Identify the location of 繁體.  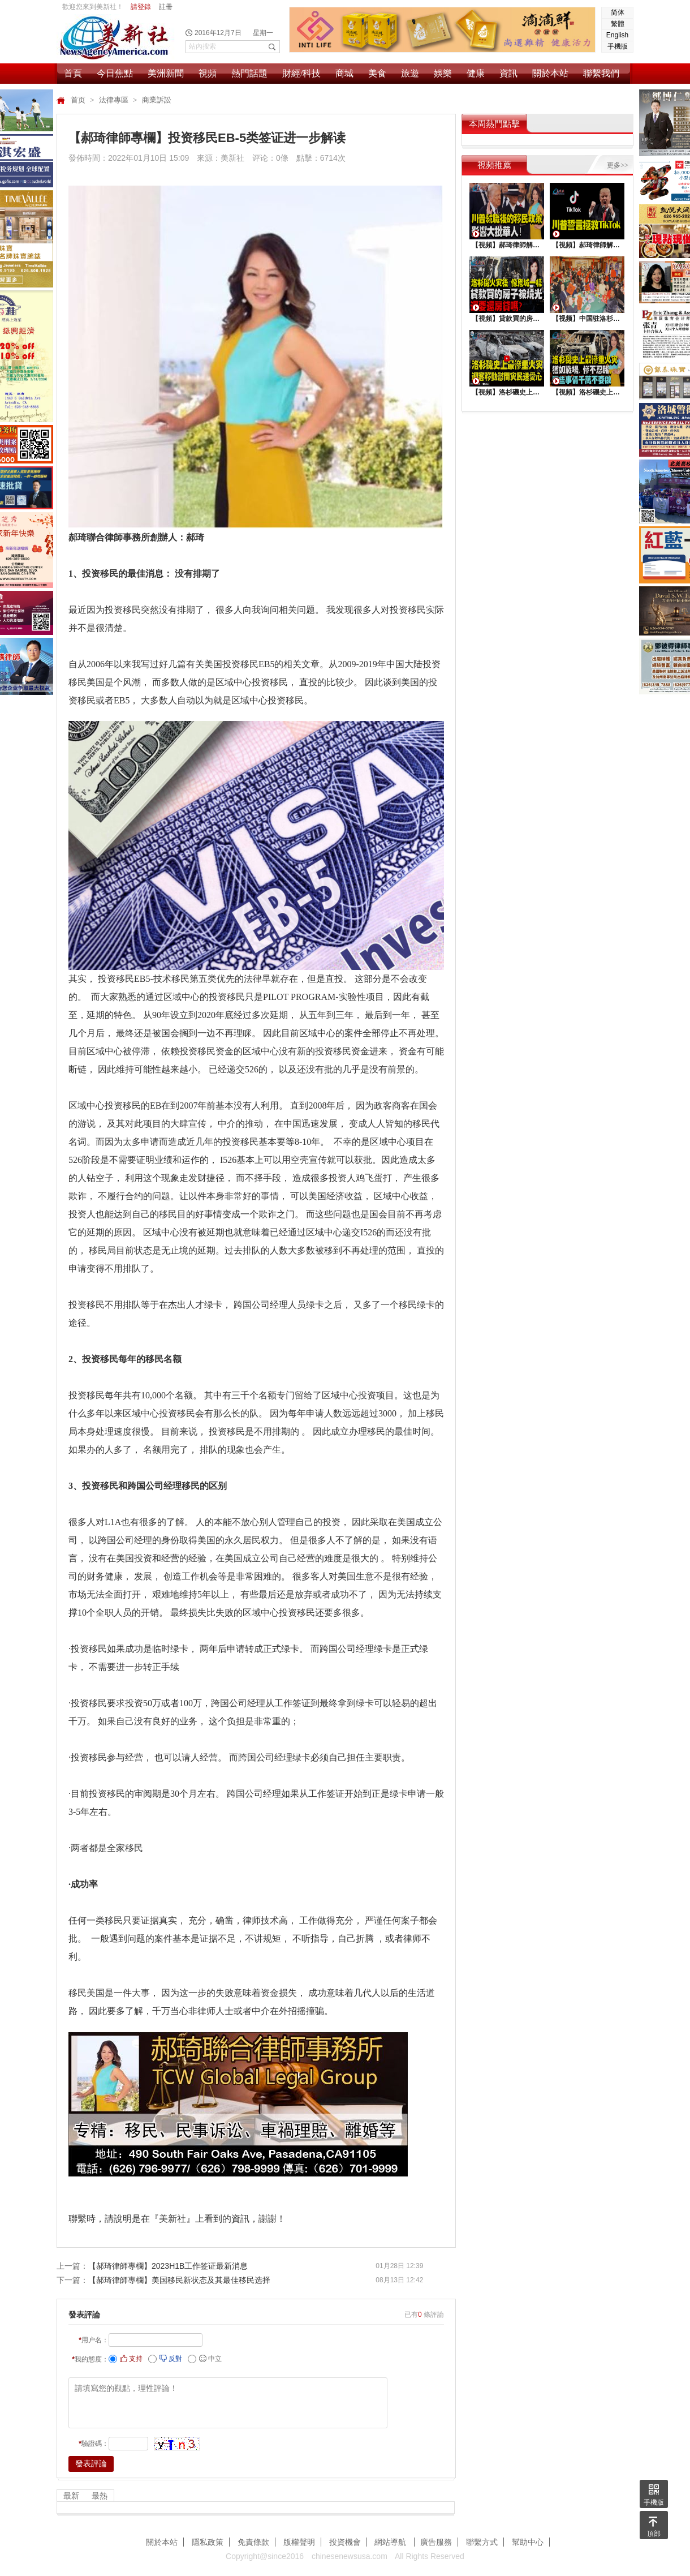
(617, 24).